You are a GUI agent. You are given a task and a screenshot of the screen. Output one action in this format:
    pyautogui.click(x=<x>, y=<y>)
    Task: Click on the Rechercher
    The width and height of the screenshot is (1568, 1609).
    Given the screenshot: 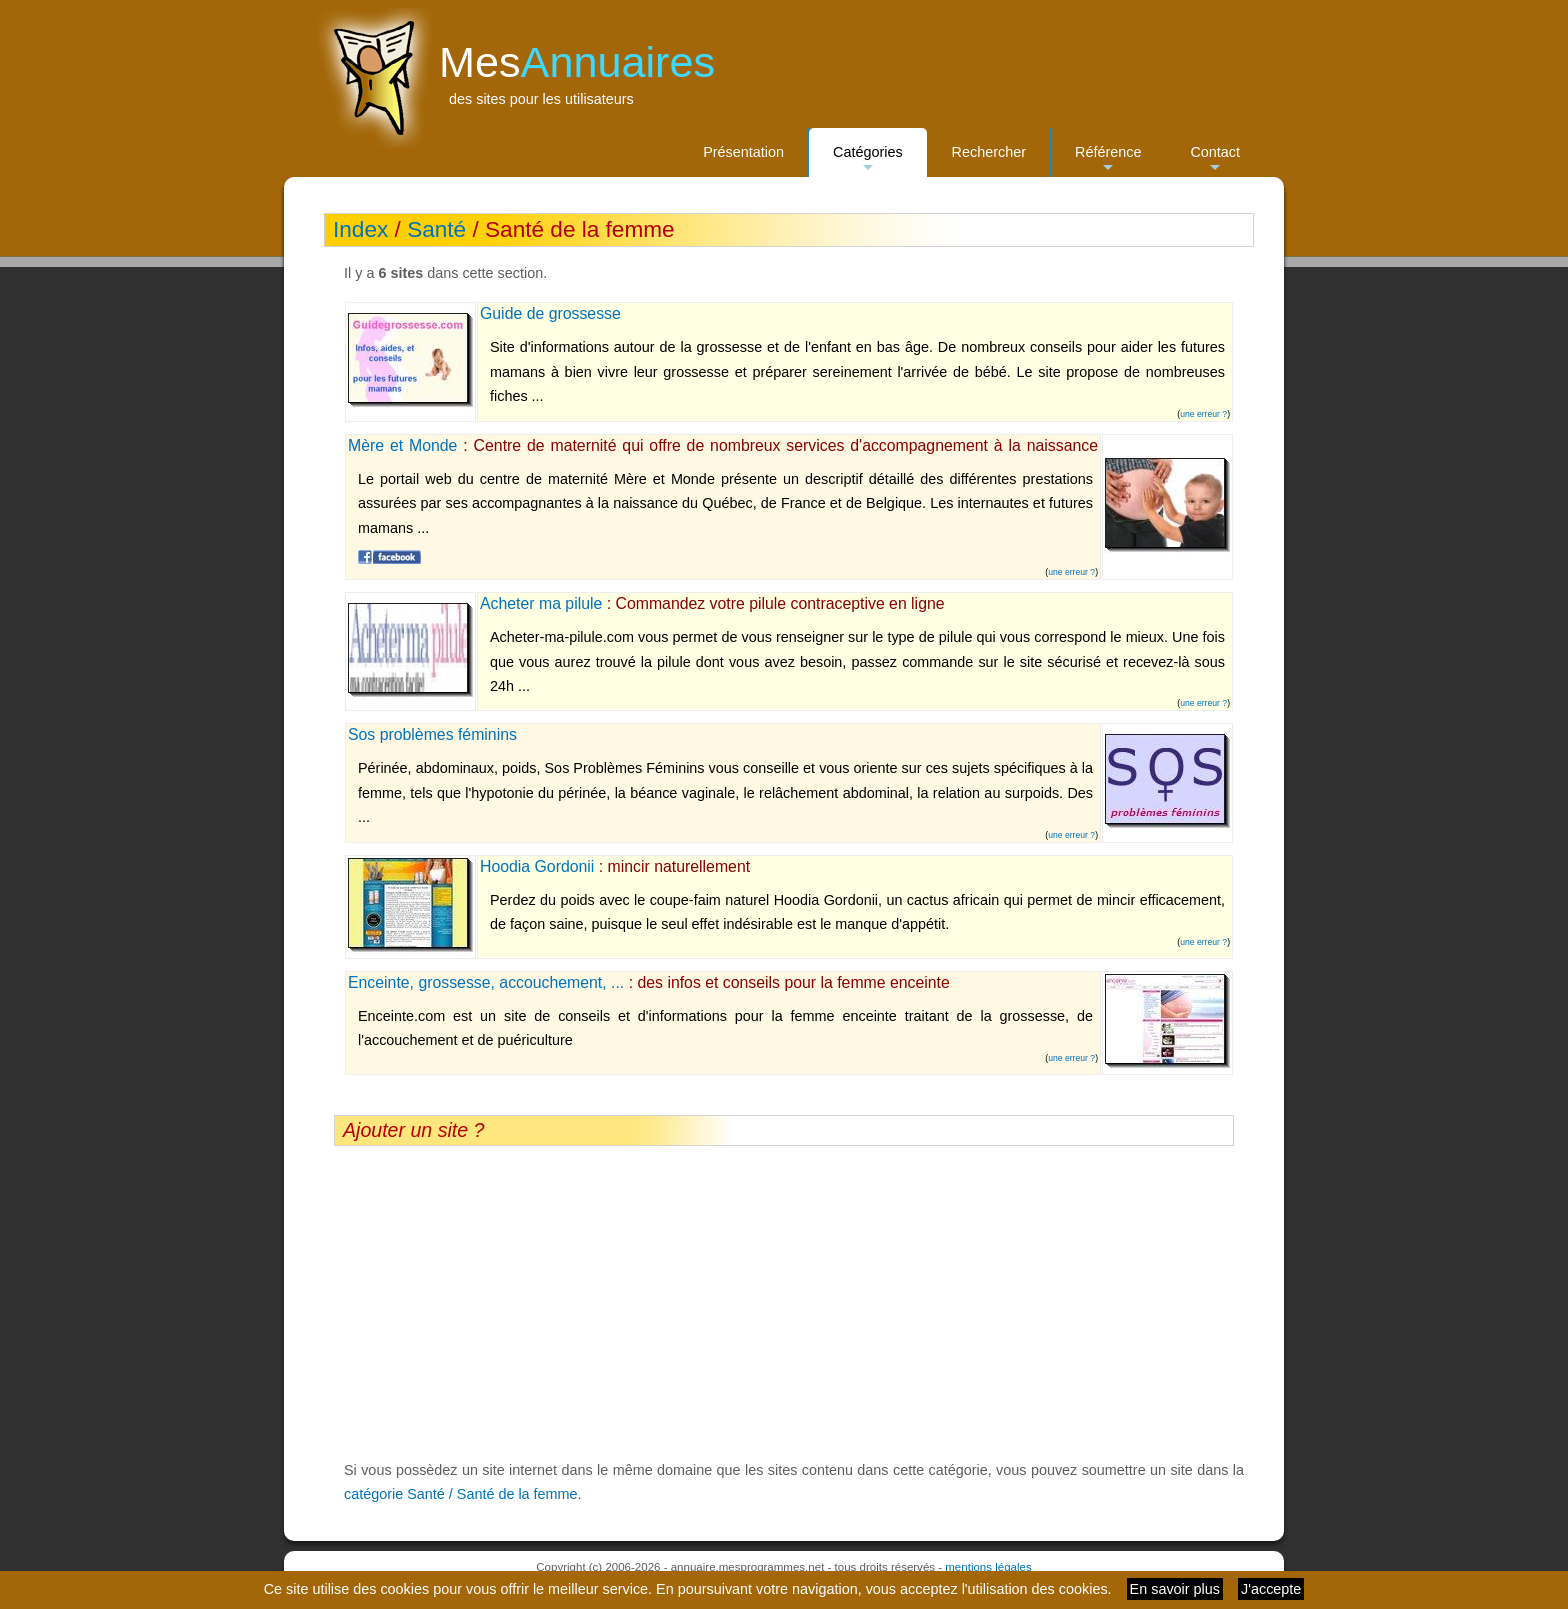 What is the action you would take?
    pyautogui.click(x=989, y=152)
    